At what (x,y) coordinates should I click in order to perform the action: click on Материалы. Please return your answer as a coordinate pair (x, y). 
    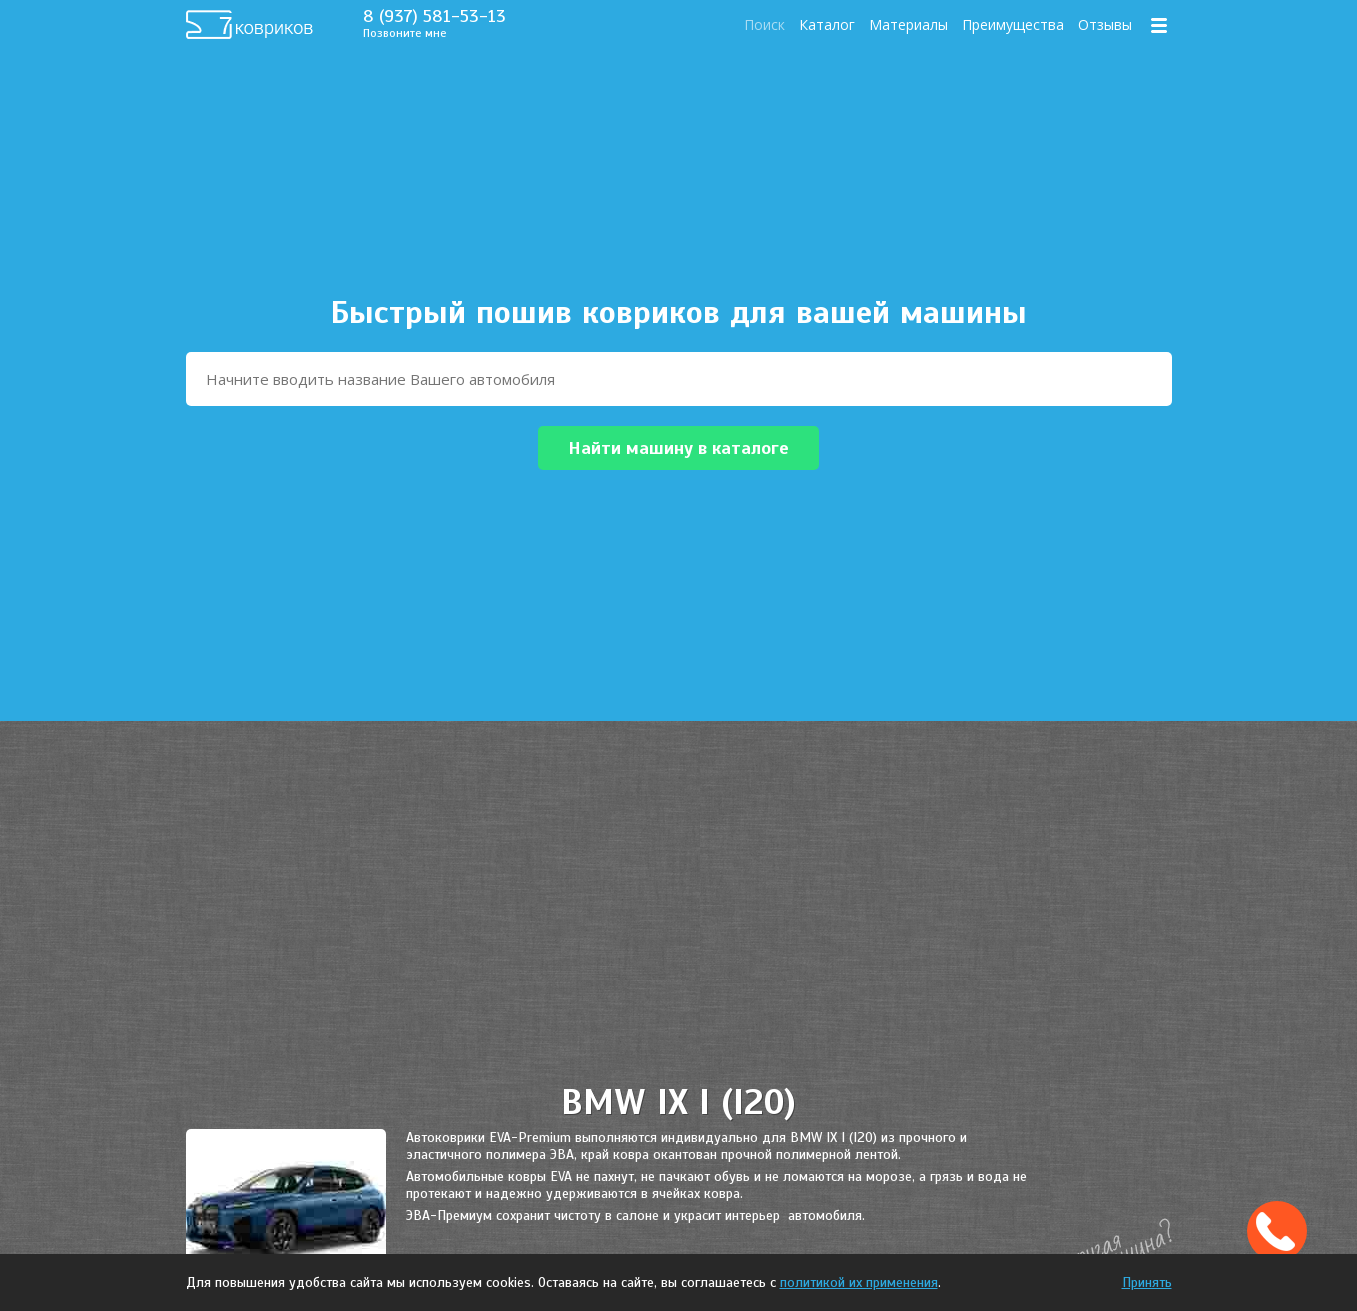
    Looking at the image, I should click on (908, 24).